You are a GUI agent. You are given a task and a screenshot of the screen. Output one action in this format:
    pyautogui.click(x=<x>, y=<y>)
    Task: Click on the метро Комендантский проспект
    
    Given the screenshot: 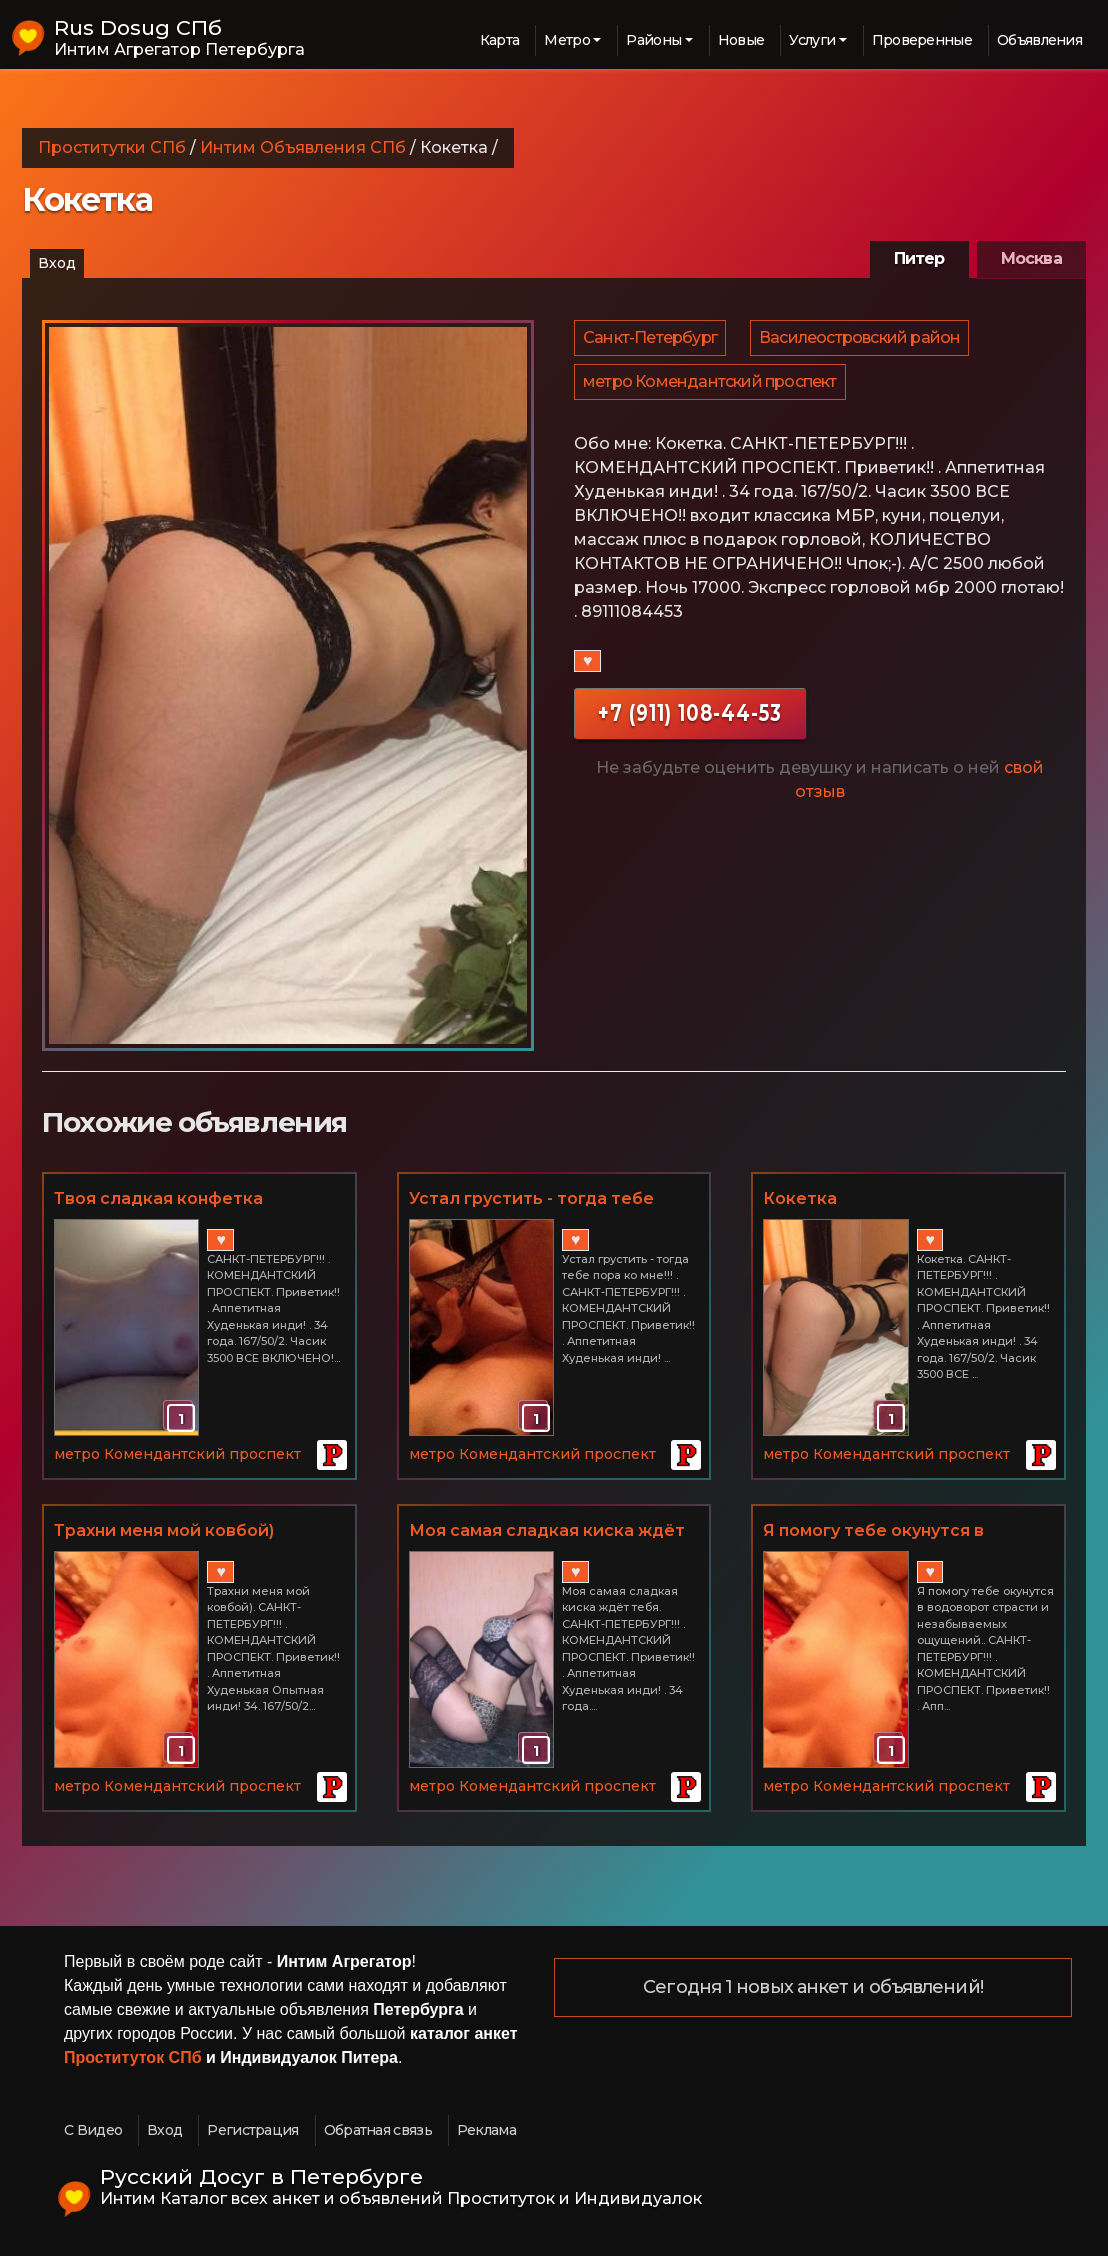 What is the action you would take?
    pyautogui.click(x=711, y=393)
    